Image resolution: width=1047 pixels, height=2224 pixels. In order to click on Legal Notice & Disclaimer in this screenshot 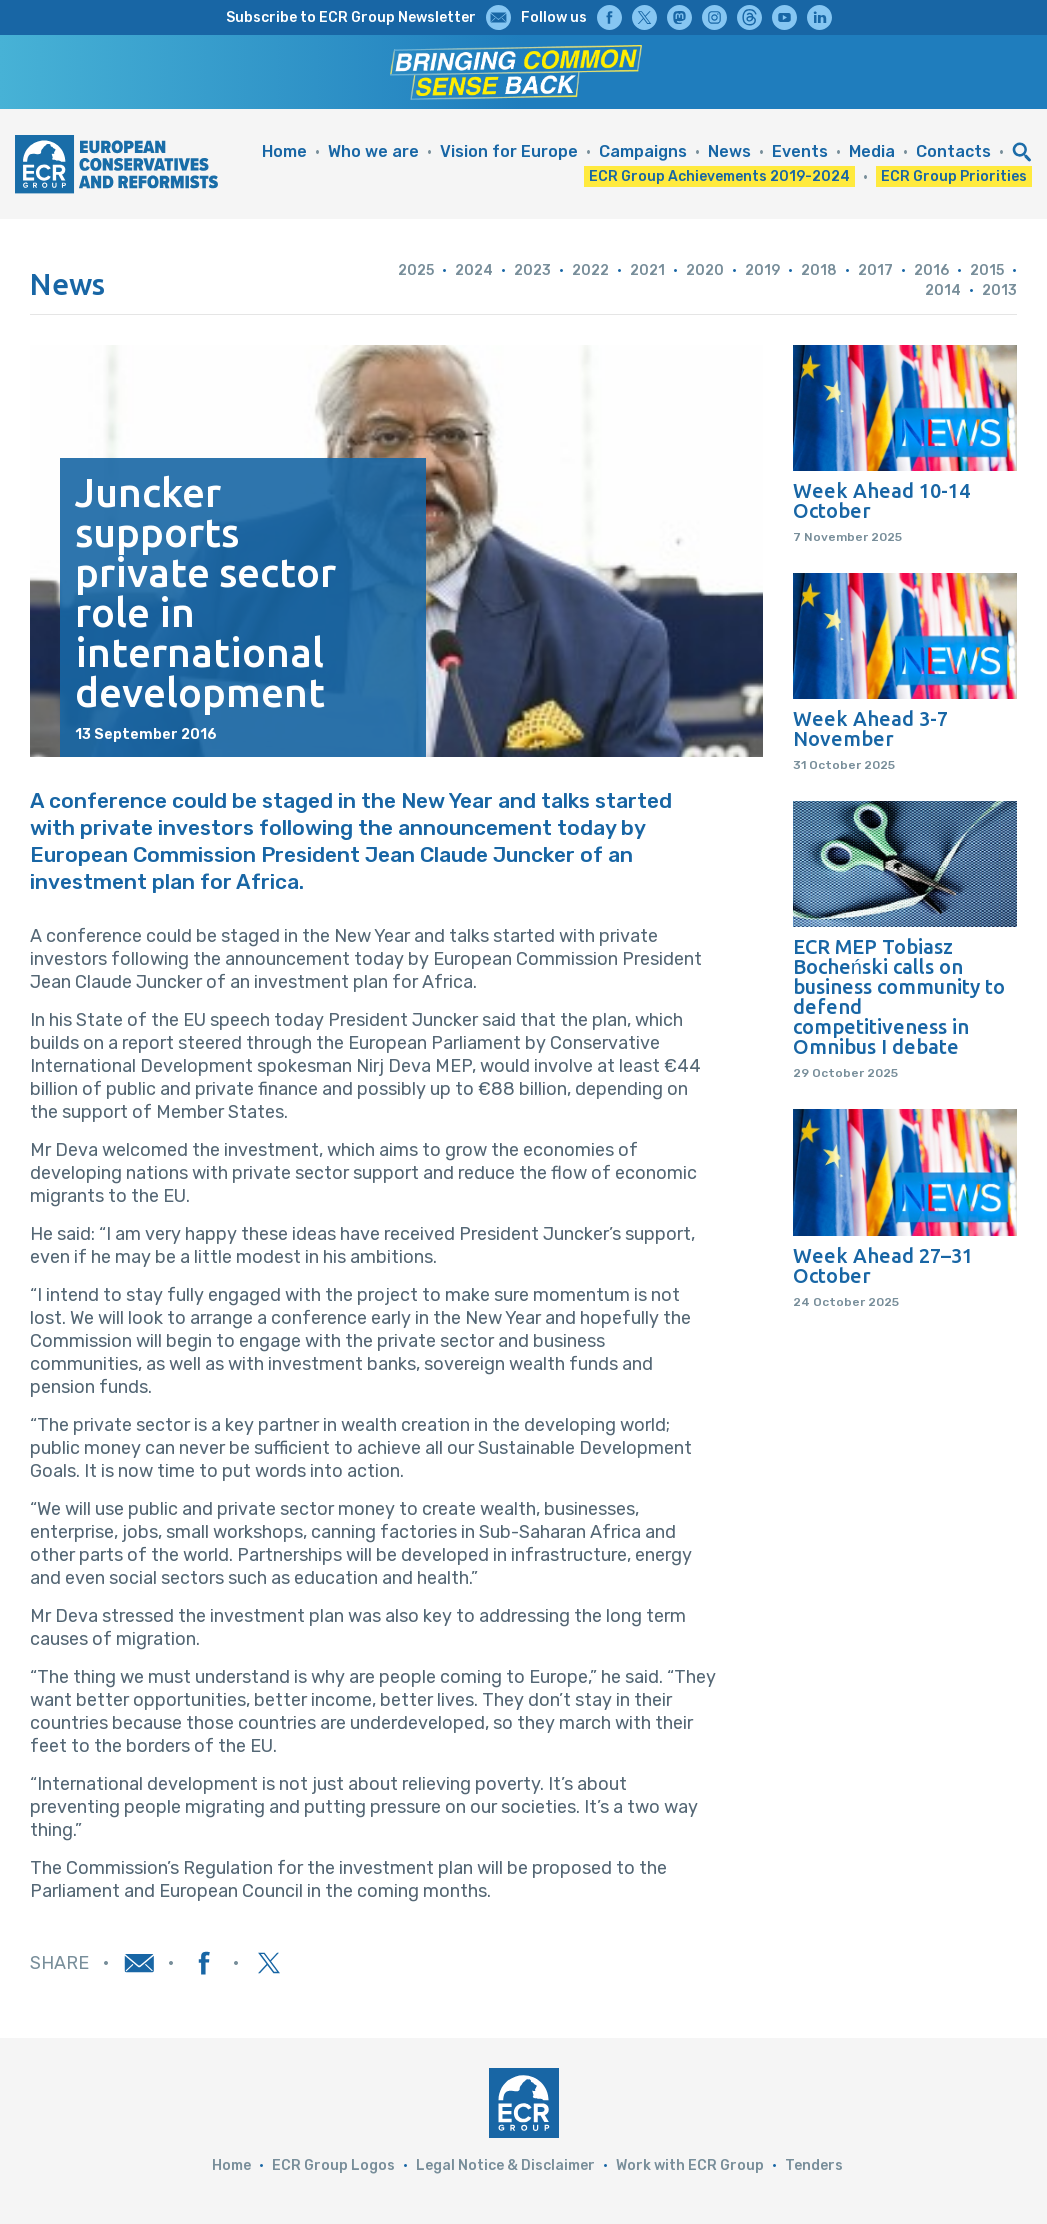, I will do `click(505, 2165)`.